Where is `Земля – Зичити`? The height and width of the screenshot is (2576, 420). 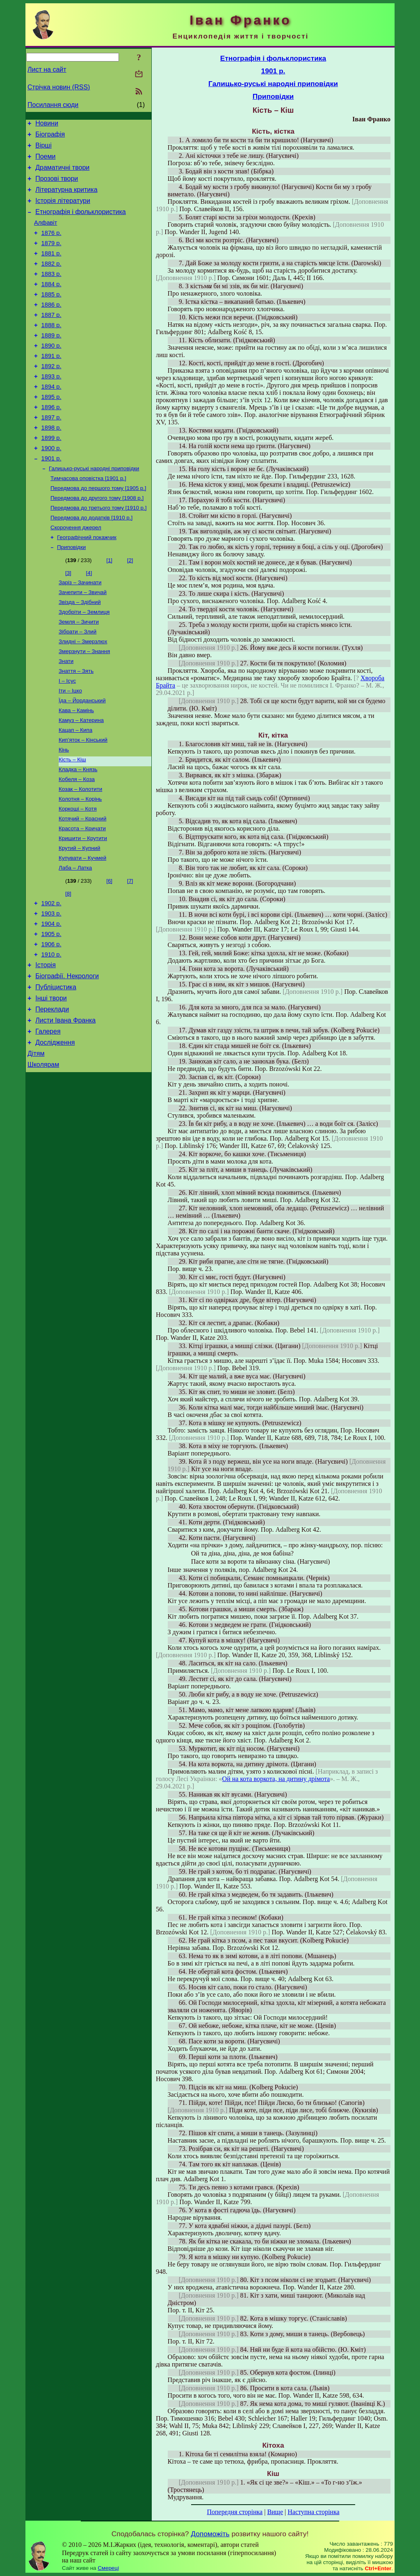
Земля – Зичити is located at coordinates (79, 674).